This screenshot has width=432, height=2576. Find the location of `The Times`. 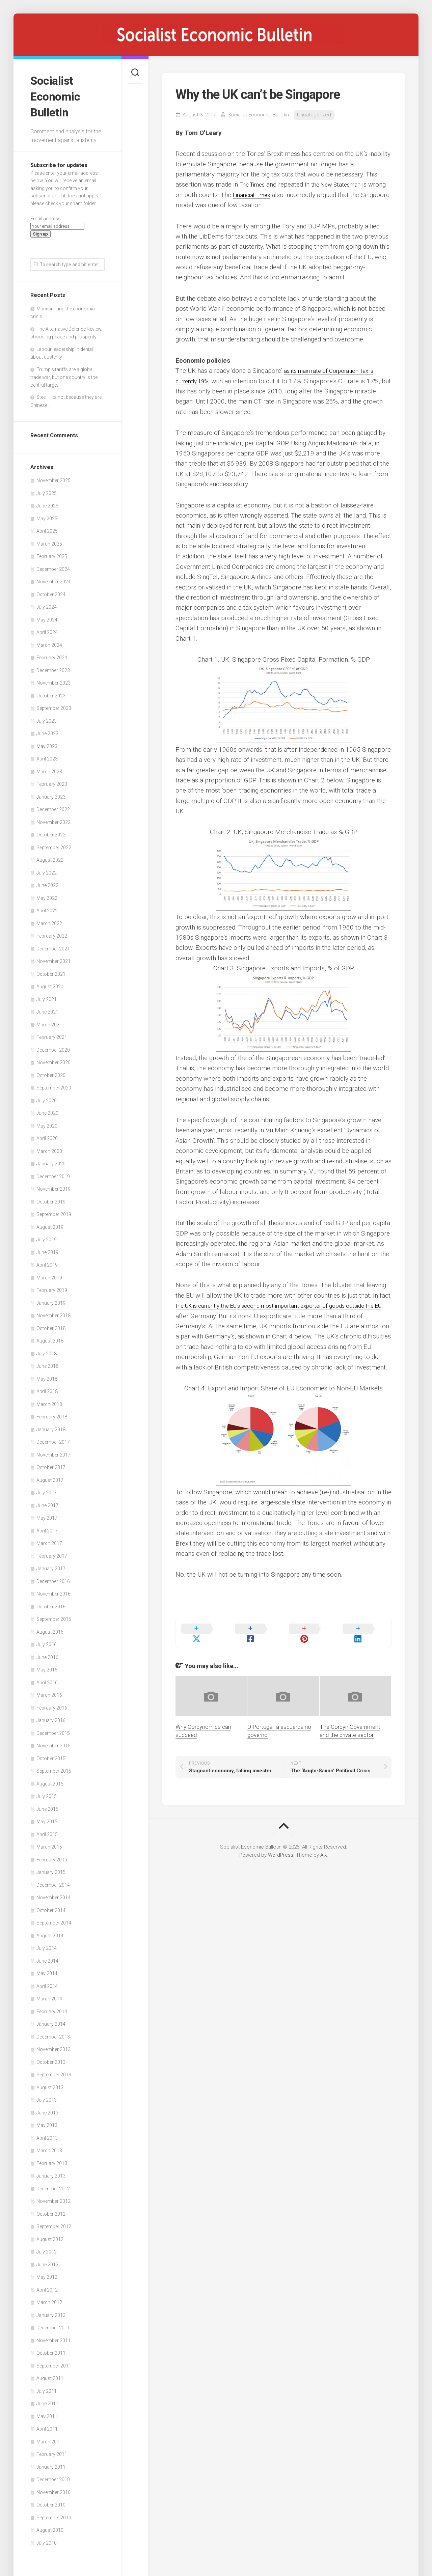

The Times is located at coordinates (254, 184).